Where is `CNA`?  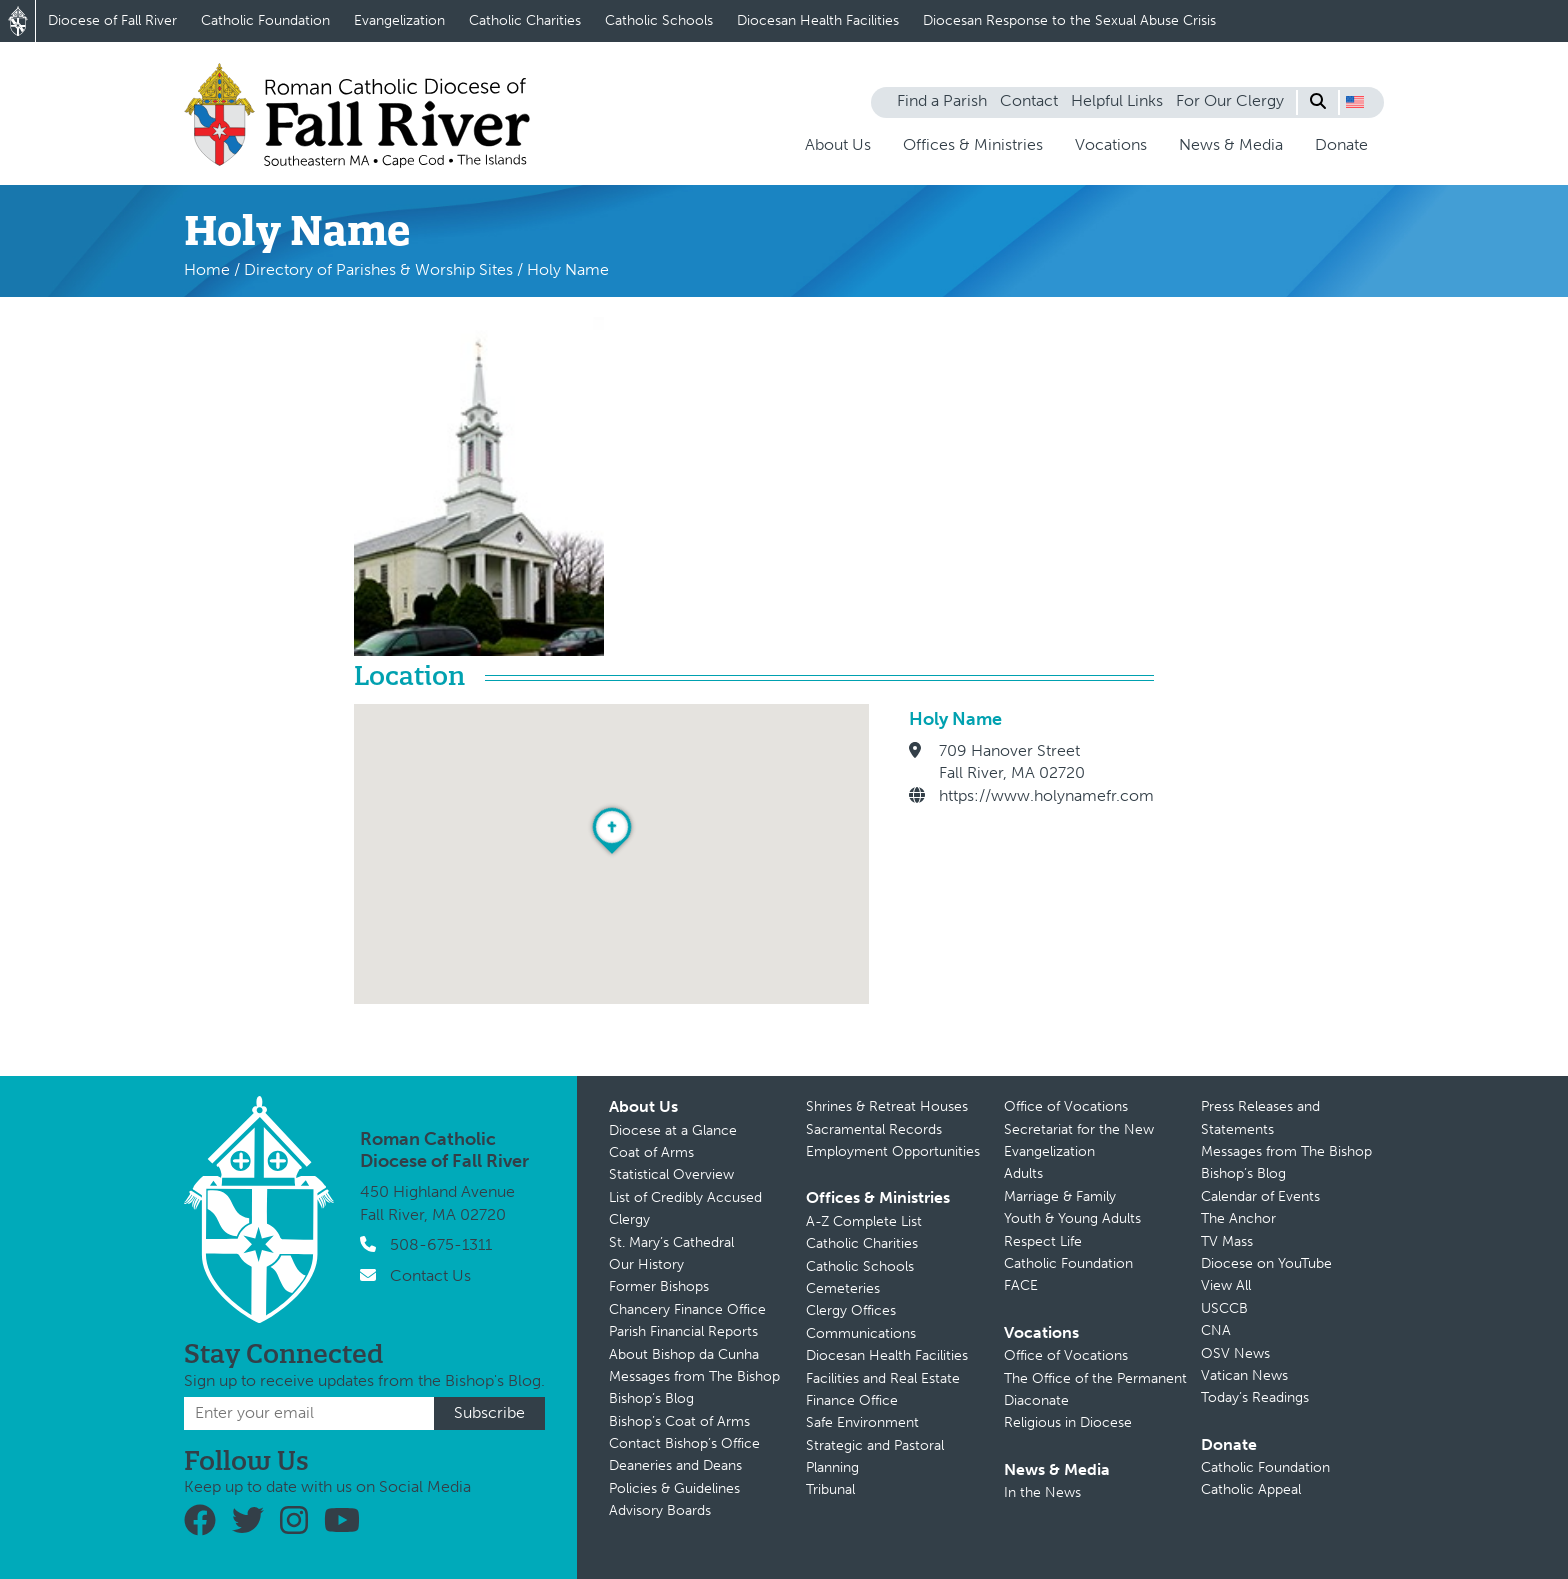 CNA is located at coordinates (1216, 1330).